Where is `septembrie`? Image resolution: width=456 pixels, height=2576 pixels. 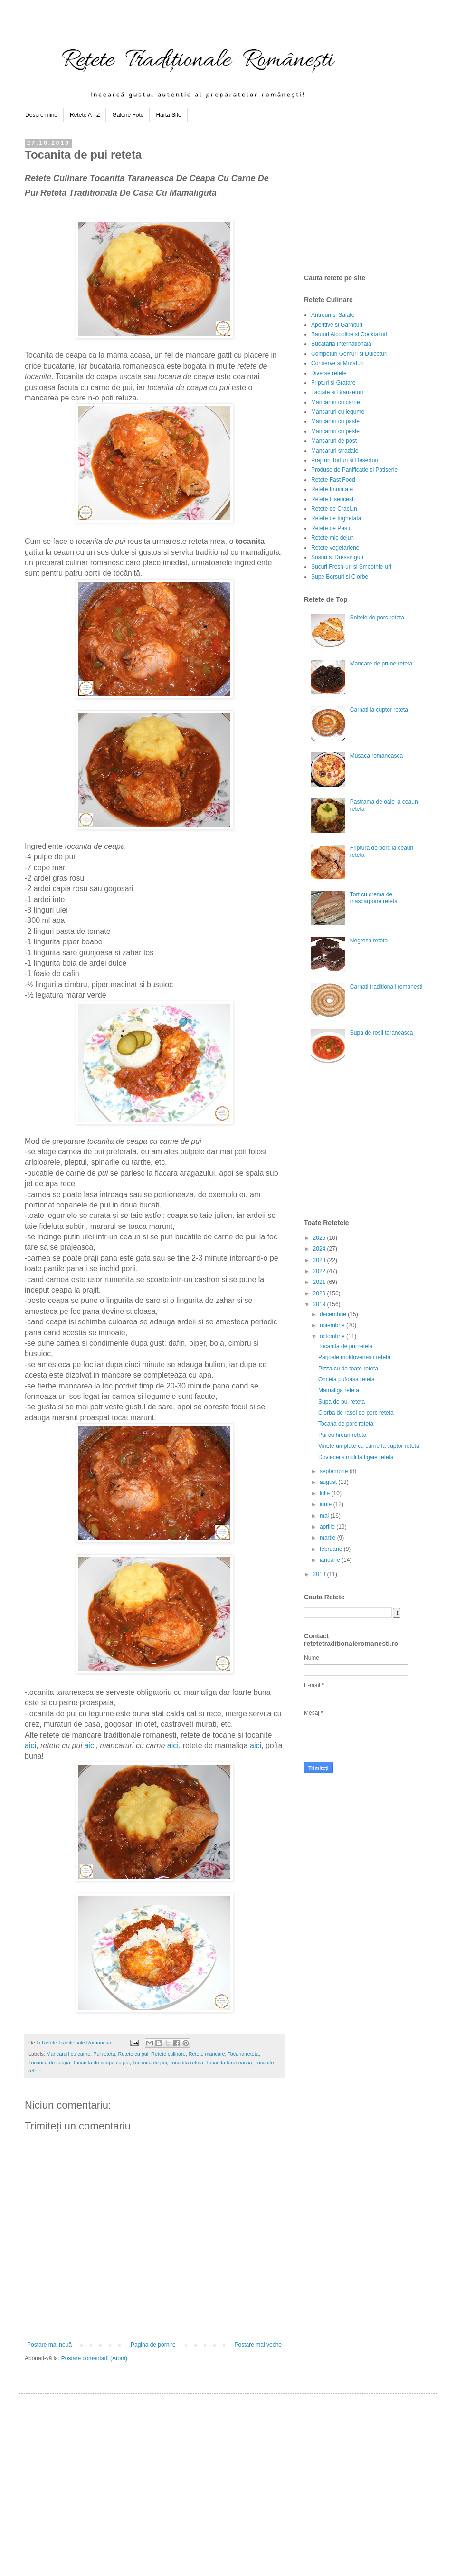 septembrie is located at coordinates (335, 1471).